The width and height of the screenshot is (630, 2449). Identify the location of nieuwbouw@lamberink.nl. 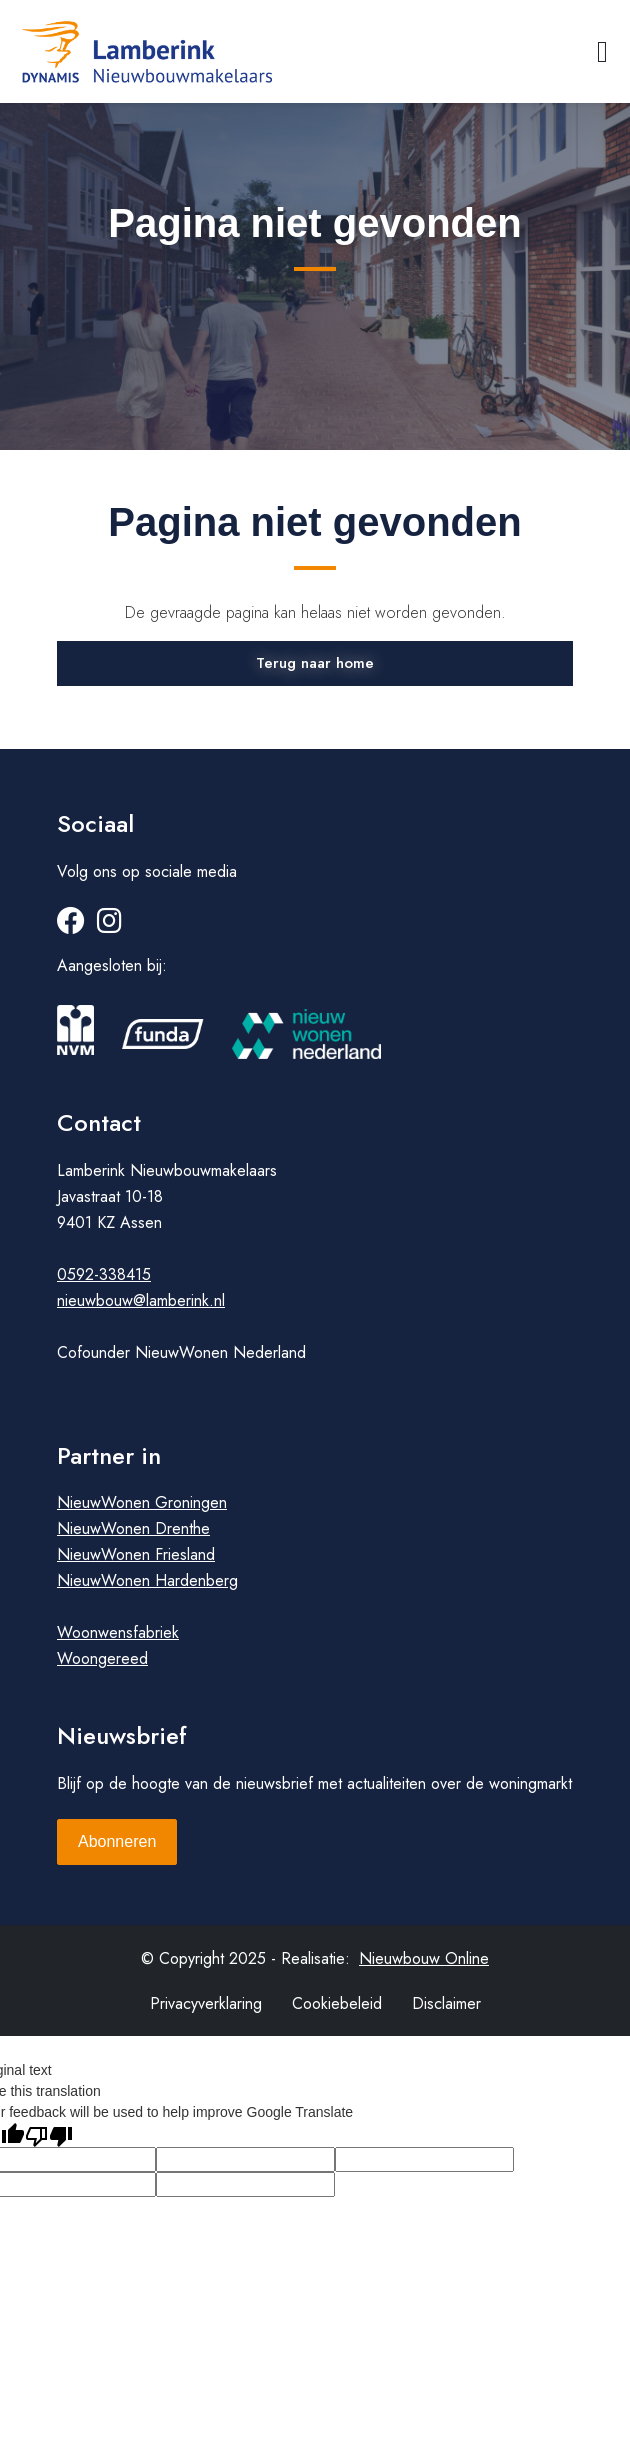
(141, 1300).